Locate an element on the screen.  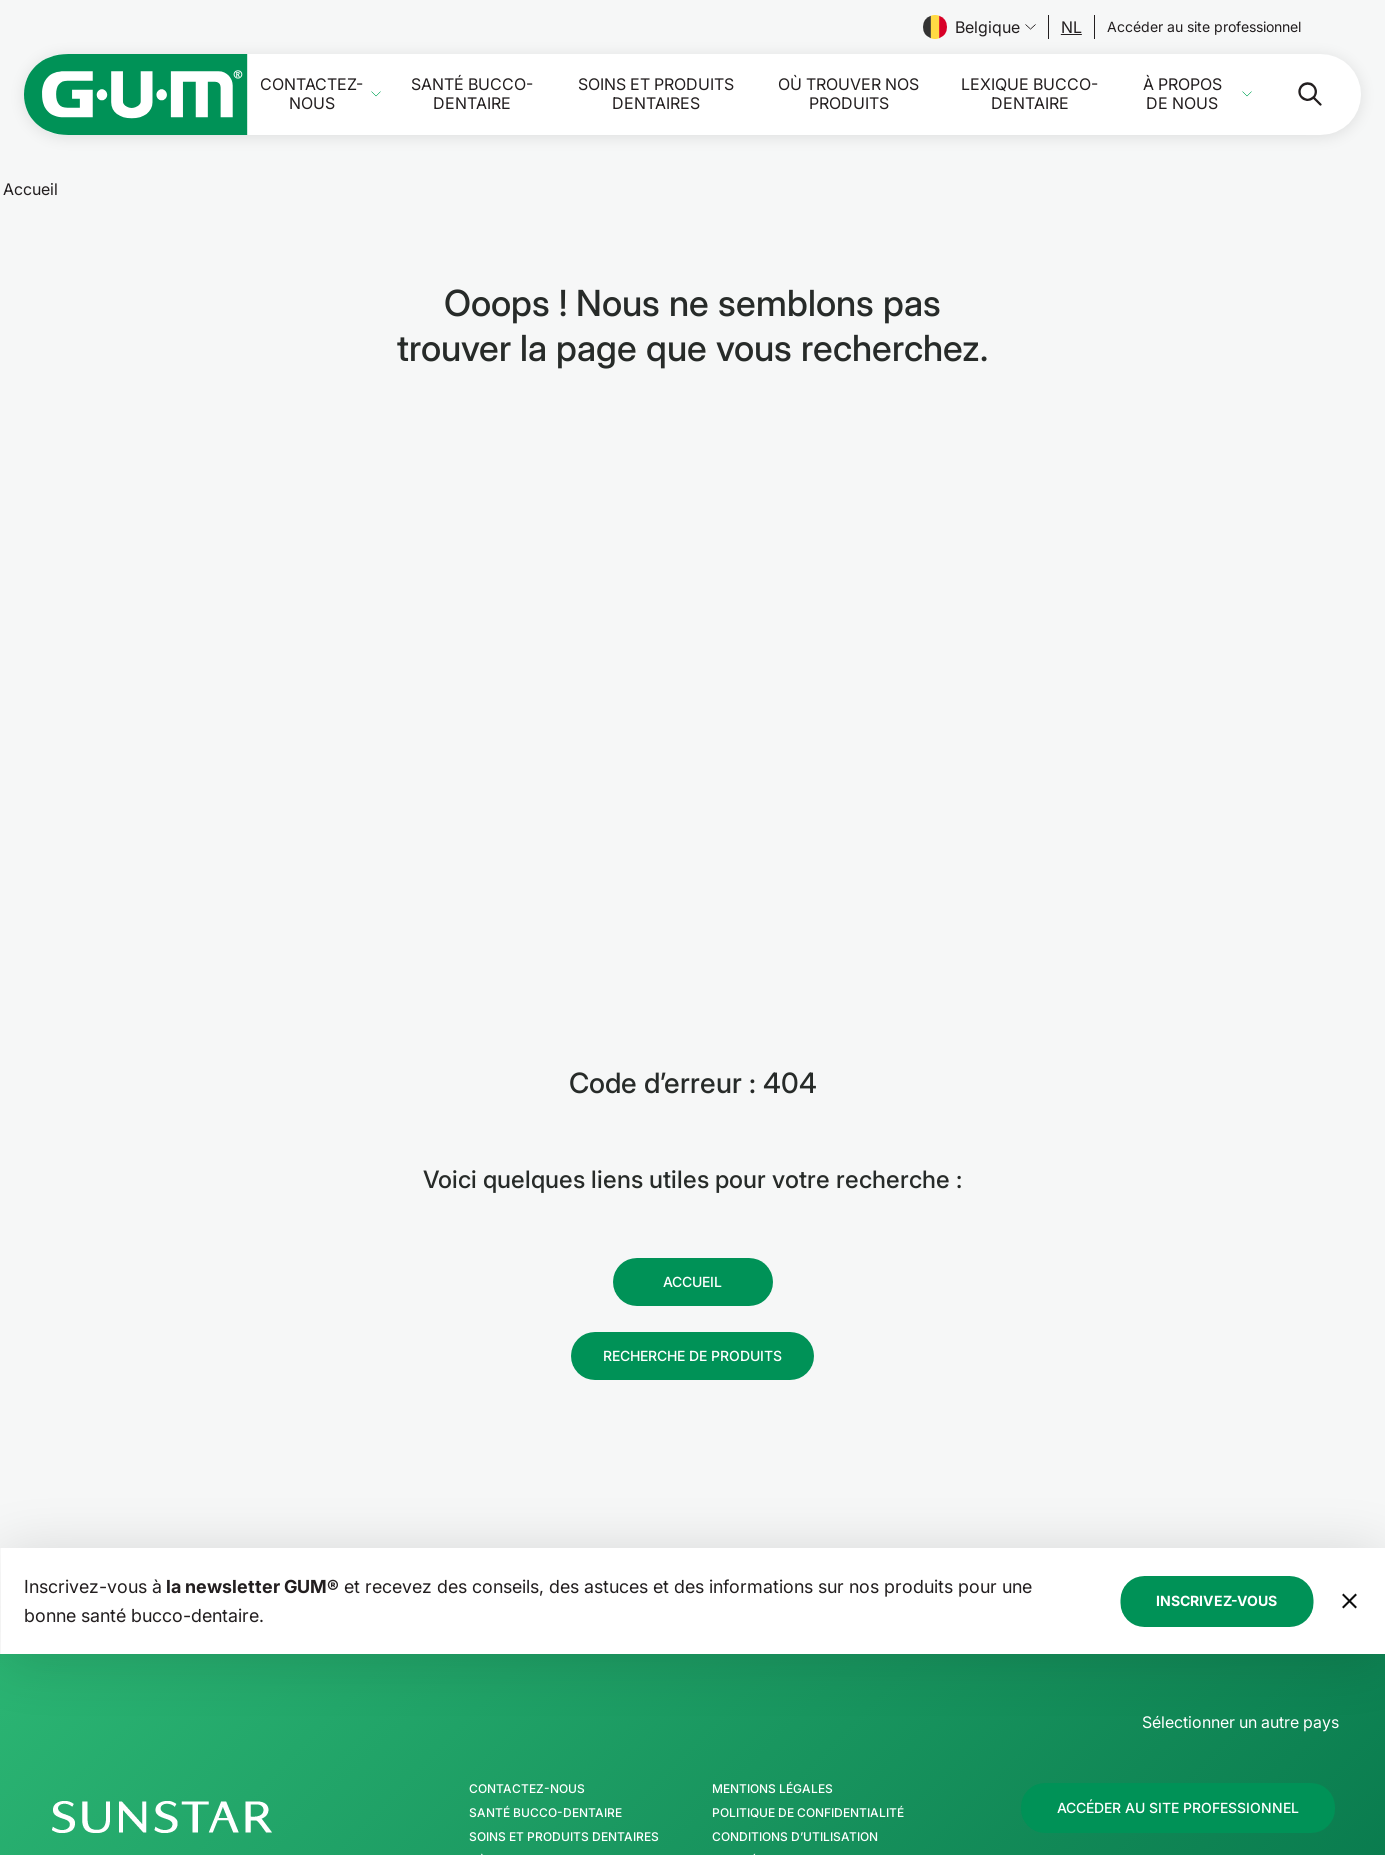
À propos de nous is located at coordinates (1182, 94).